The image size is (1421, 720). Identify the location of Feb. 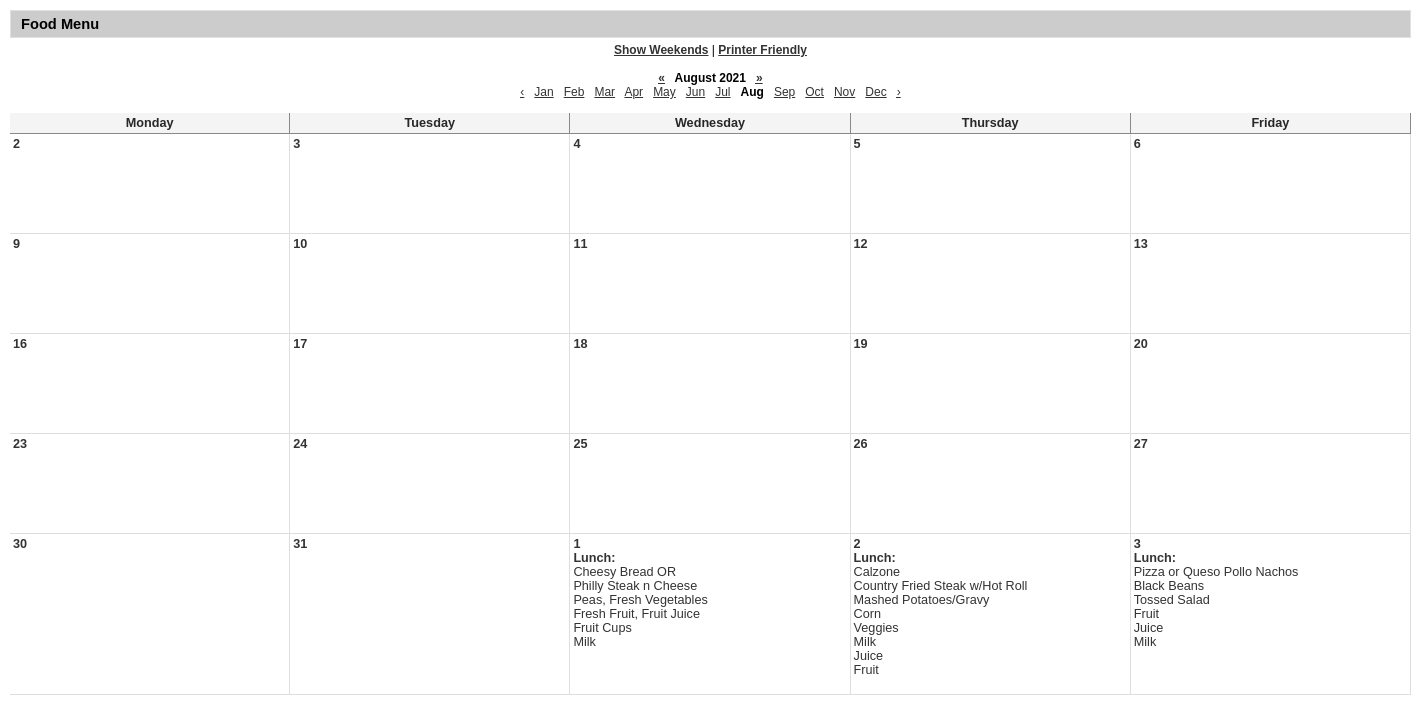
(574, 92).